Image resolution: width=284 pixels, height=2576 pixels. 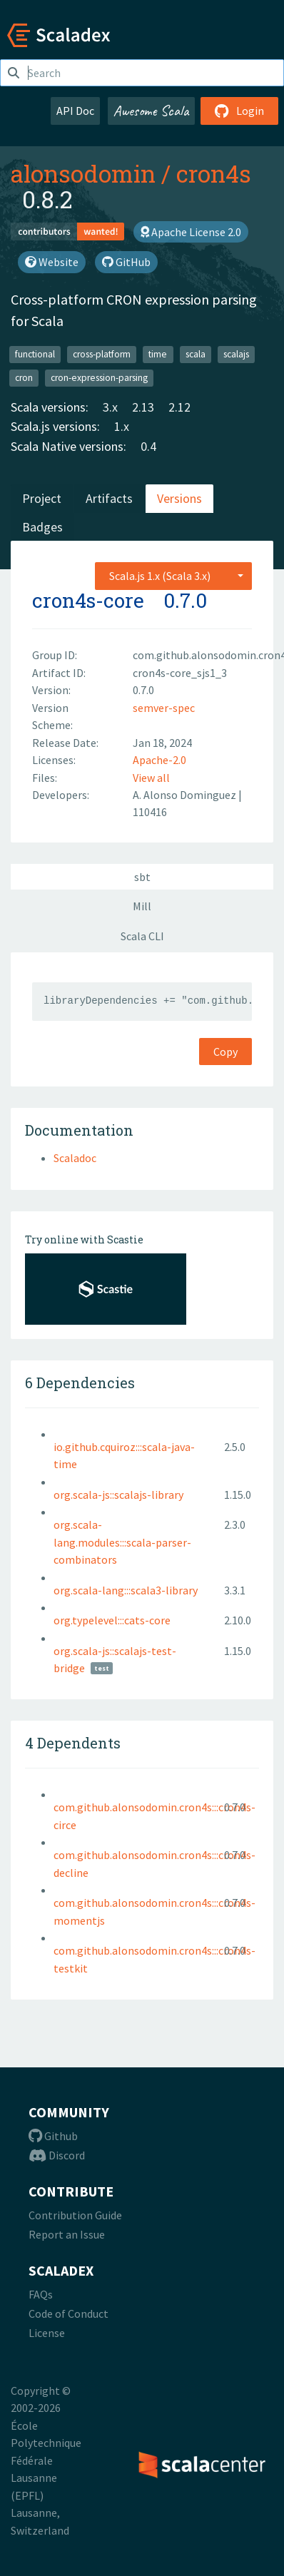 I want to click on Awesome Scala, so click(x=151, y=110).